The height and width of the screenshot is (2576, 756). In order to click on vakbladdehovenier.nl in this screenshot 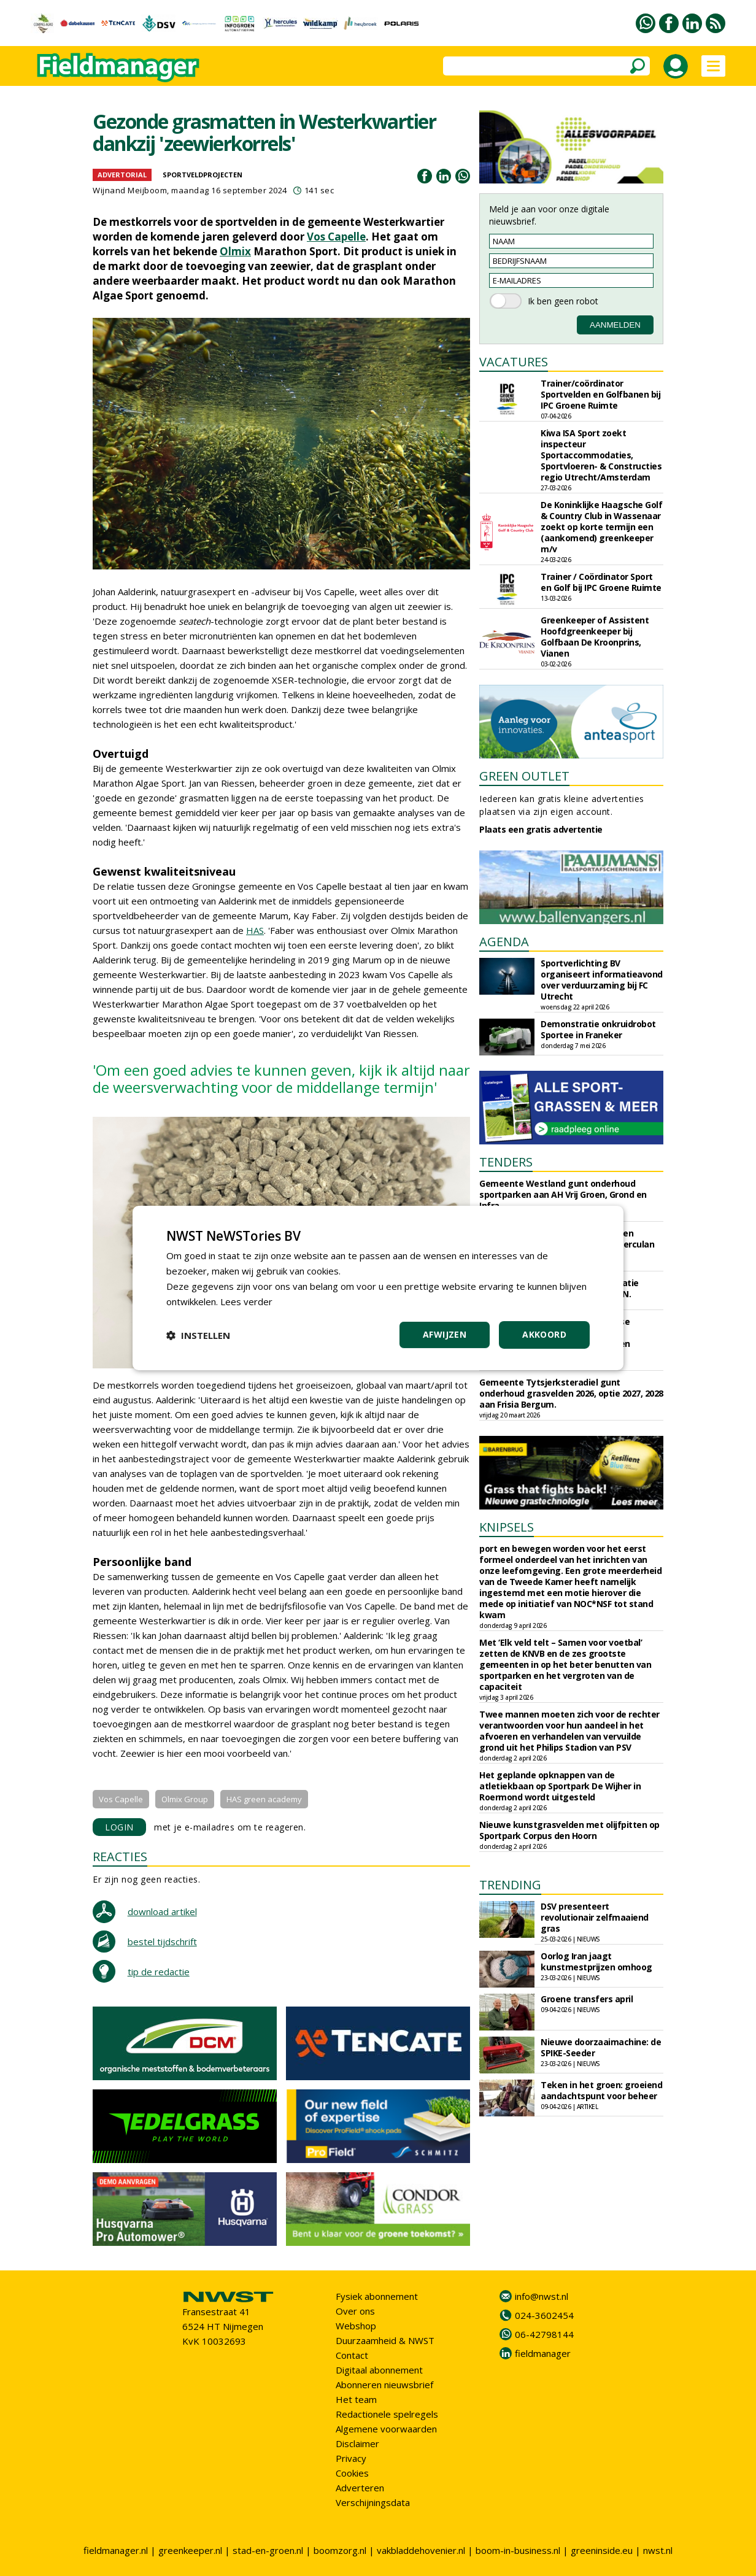, I will do `click(421, 2550)`.